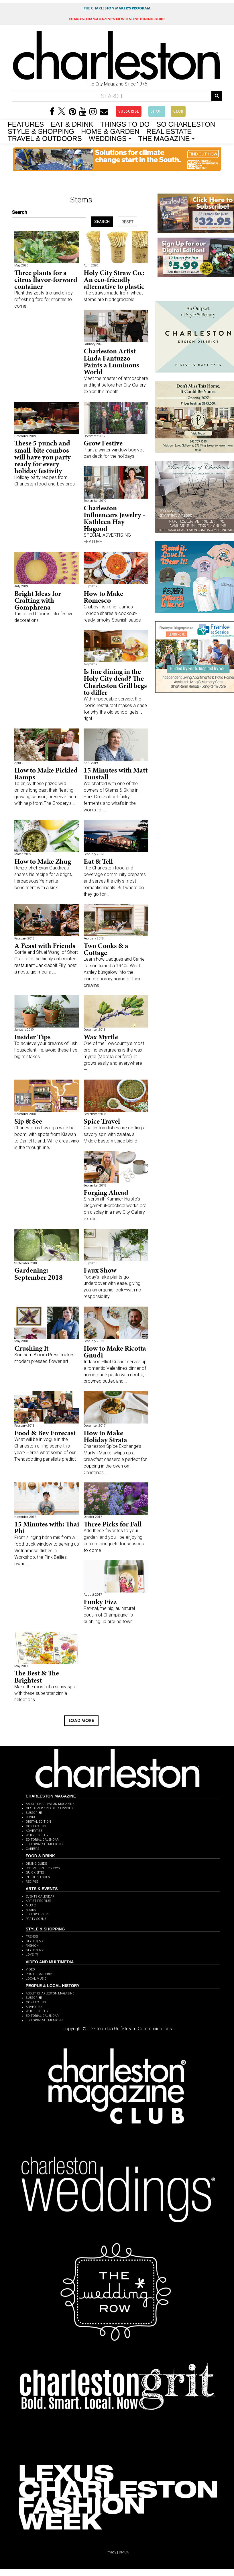 The width and height of the screenshot is (234, 2576). I want to click on How to Make Zhug, so click(42, 861).